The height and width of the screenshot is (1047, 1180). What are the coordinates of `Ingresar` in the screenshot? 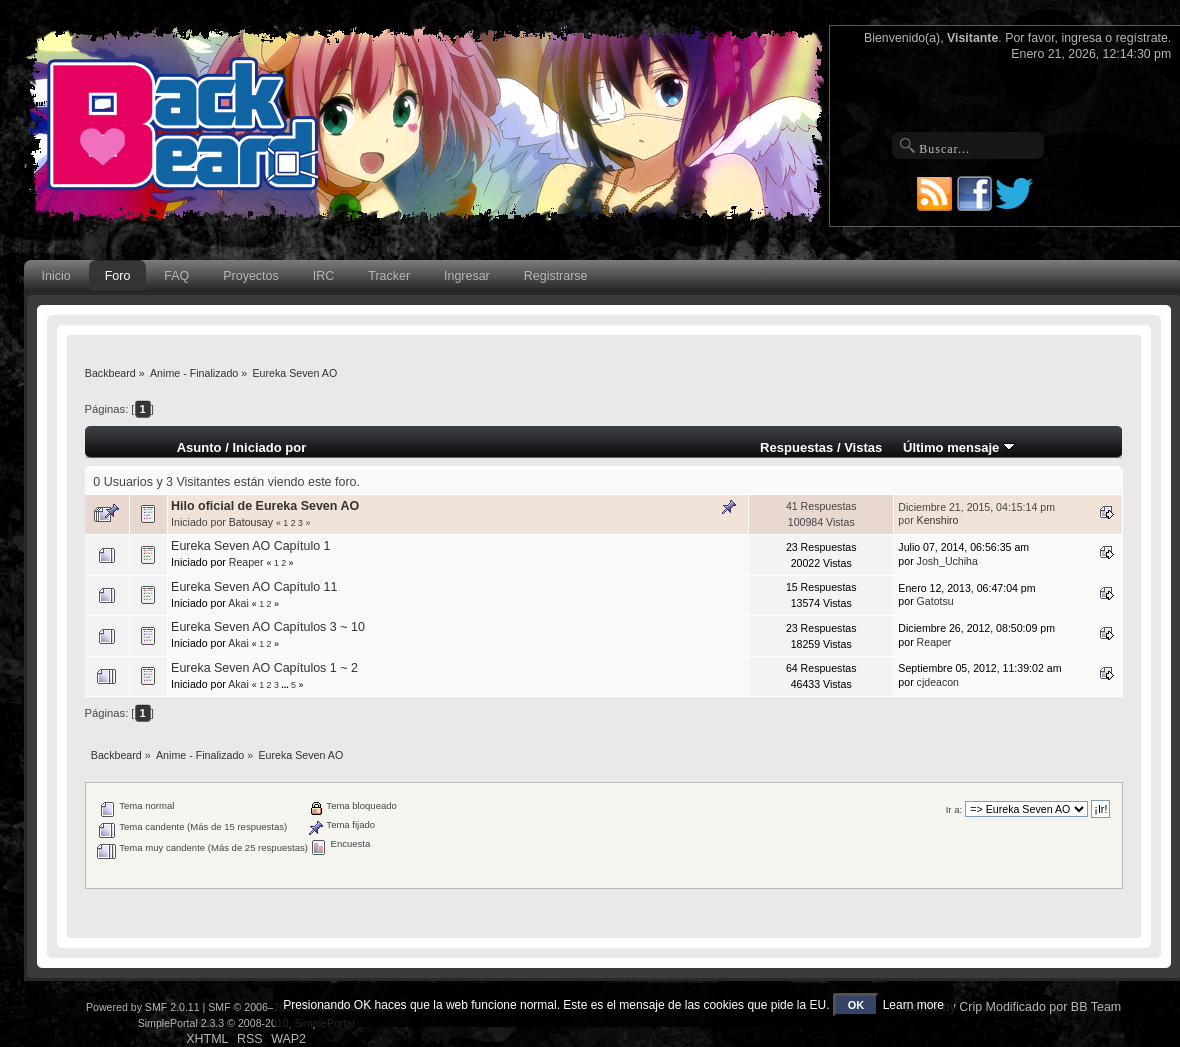 It's located at (467, 276).